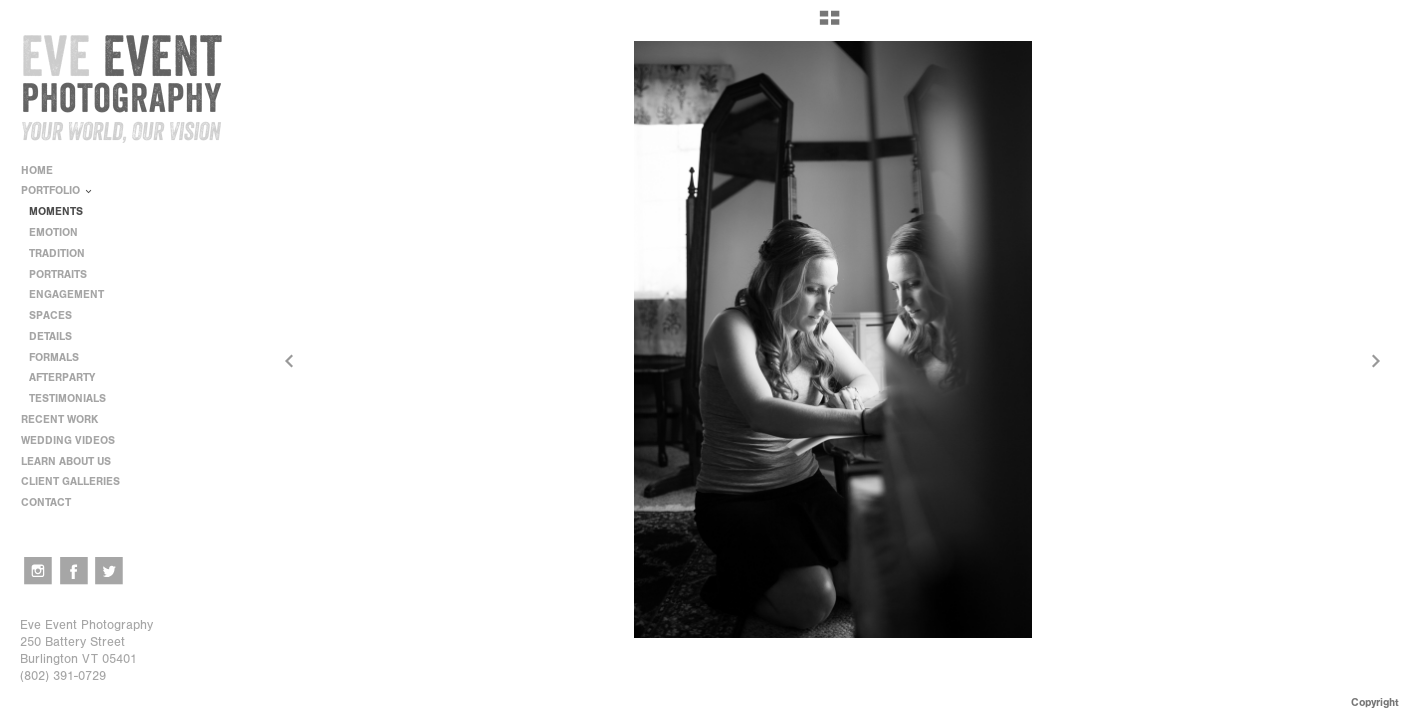 The image size is (1409, 720). I want to click on ENGAGEMENT, so click(66, 294).